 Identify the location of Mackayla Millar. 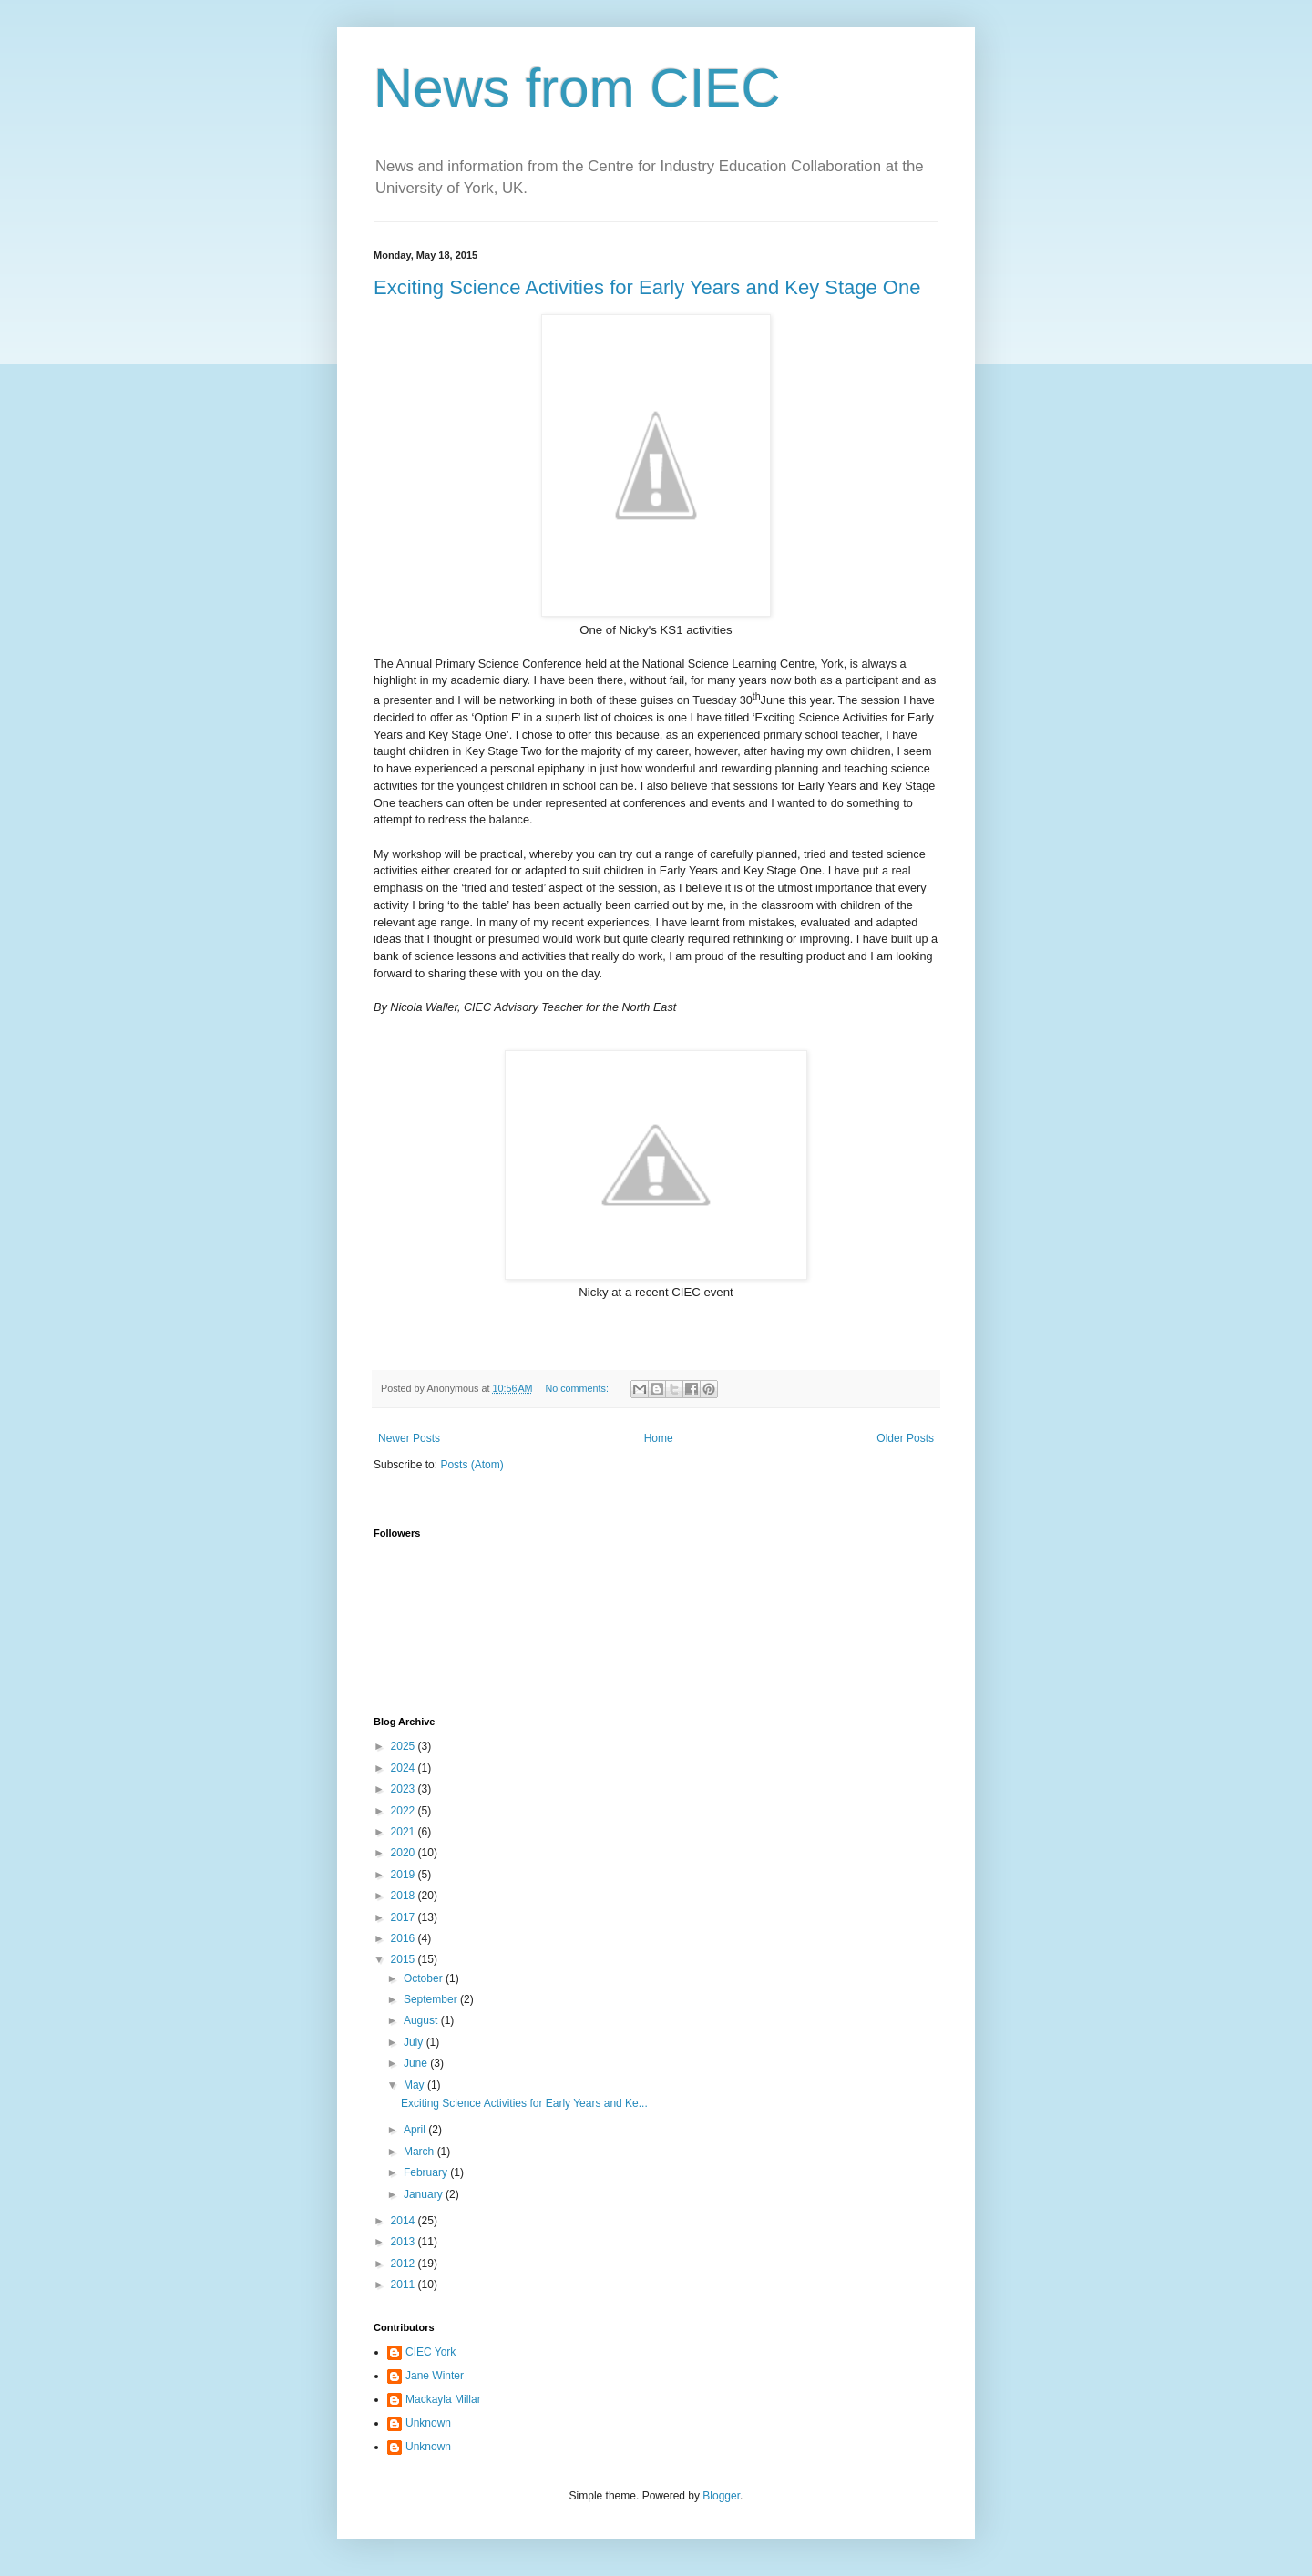
(443, 2399).